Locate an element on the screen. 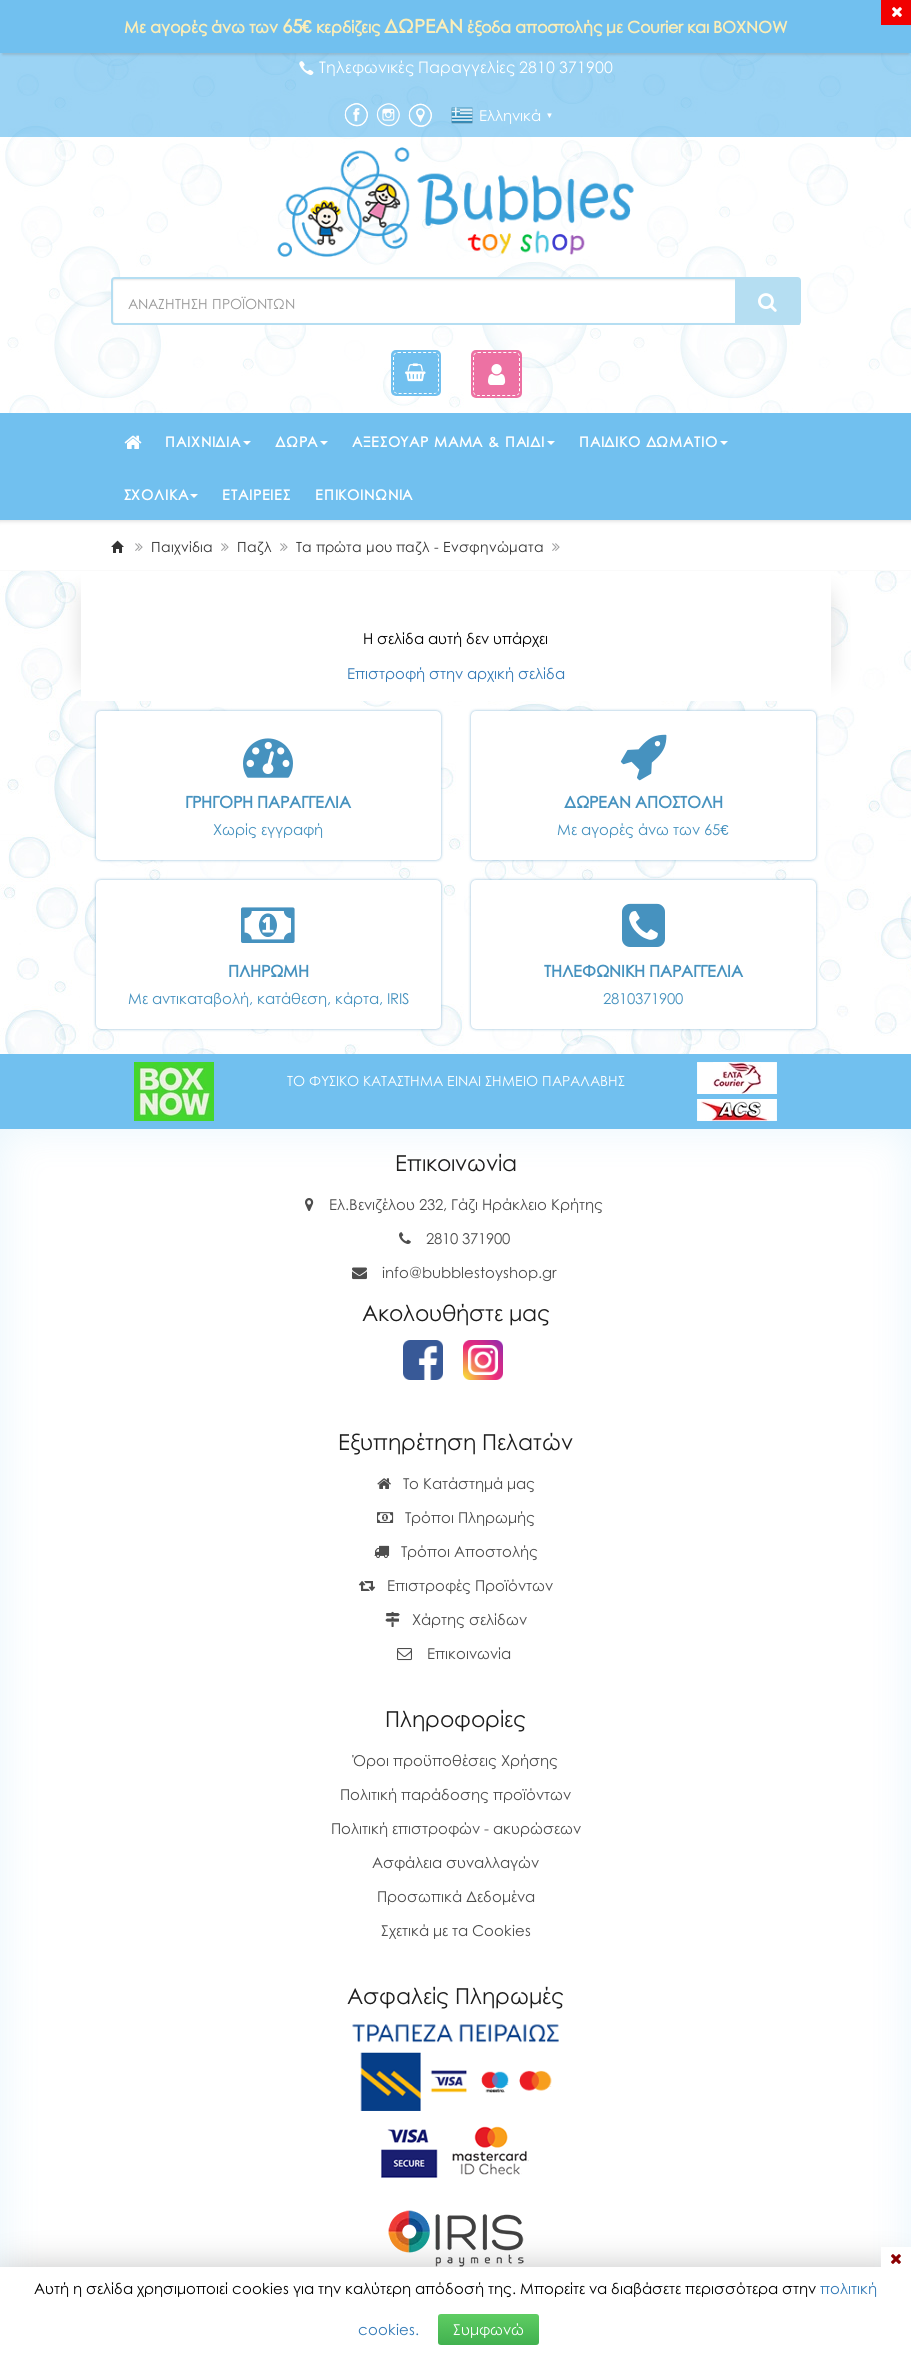  [Home] is located at coordinates (117, 546).